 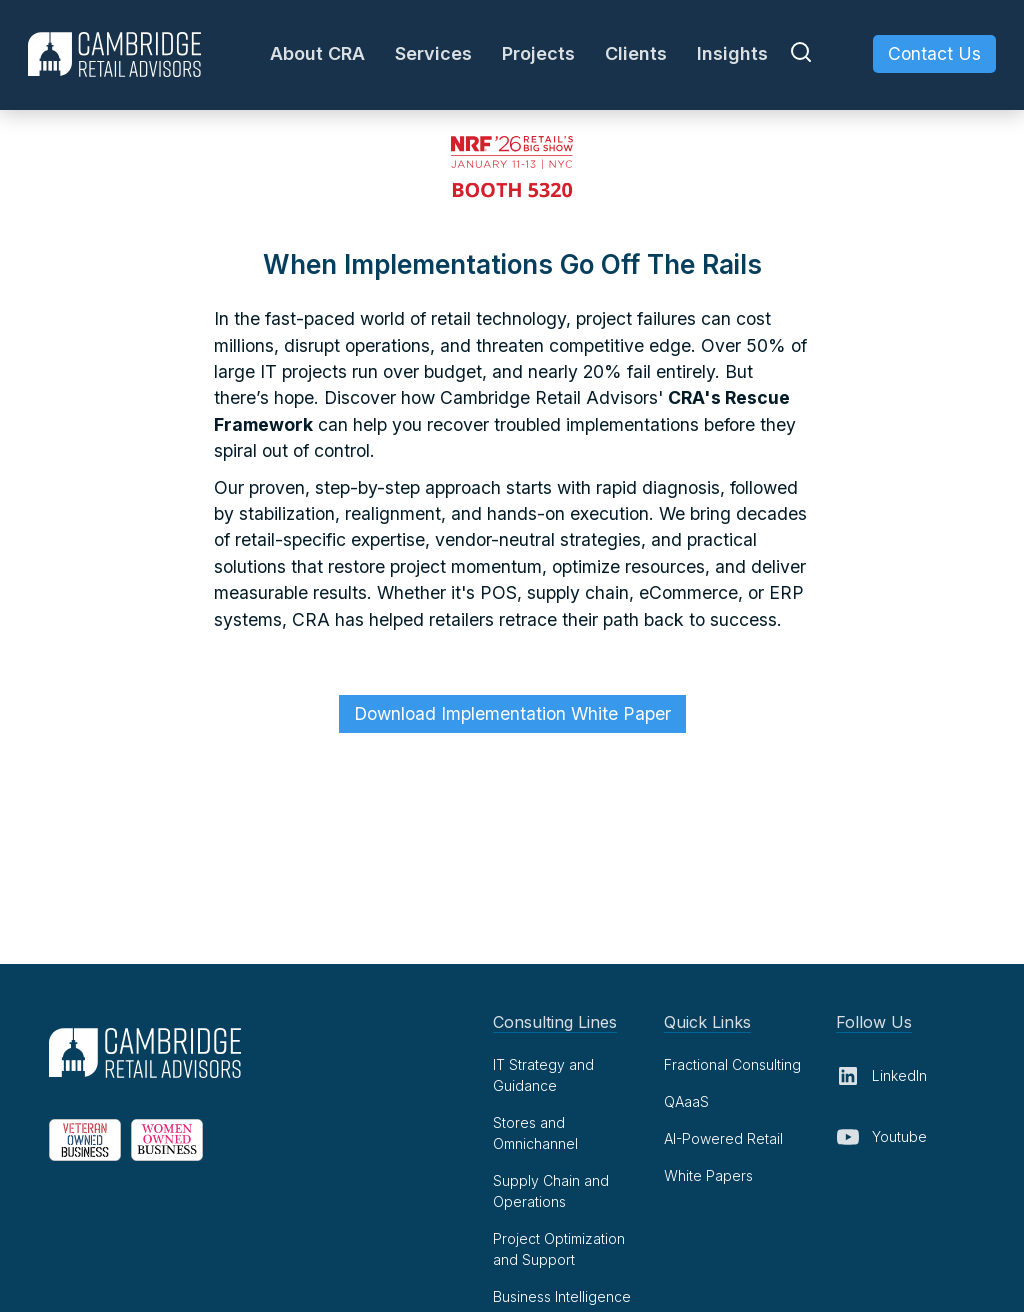 I want to click on Fractional Consulting, so click(x=732, y=1064).